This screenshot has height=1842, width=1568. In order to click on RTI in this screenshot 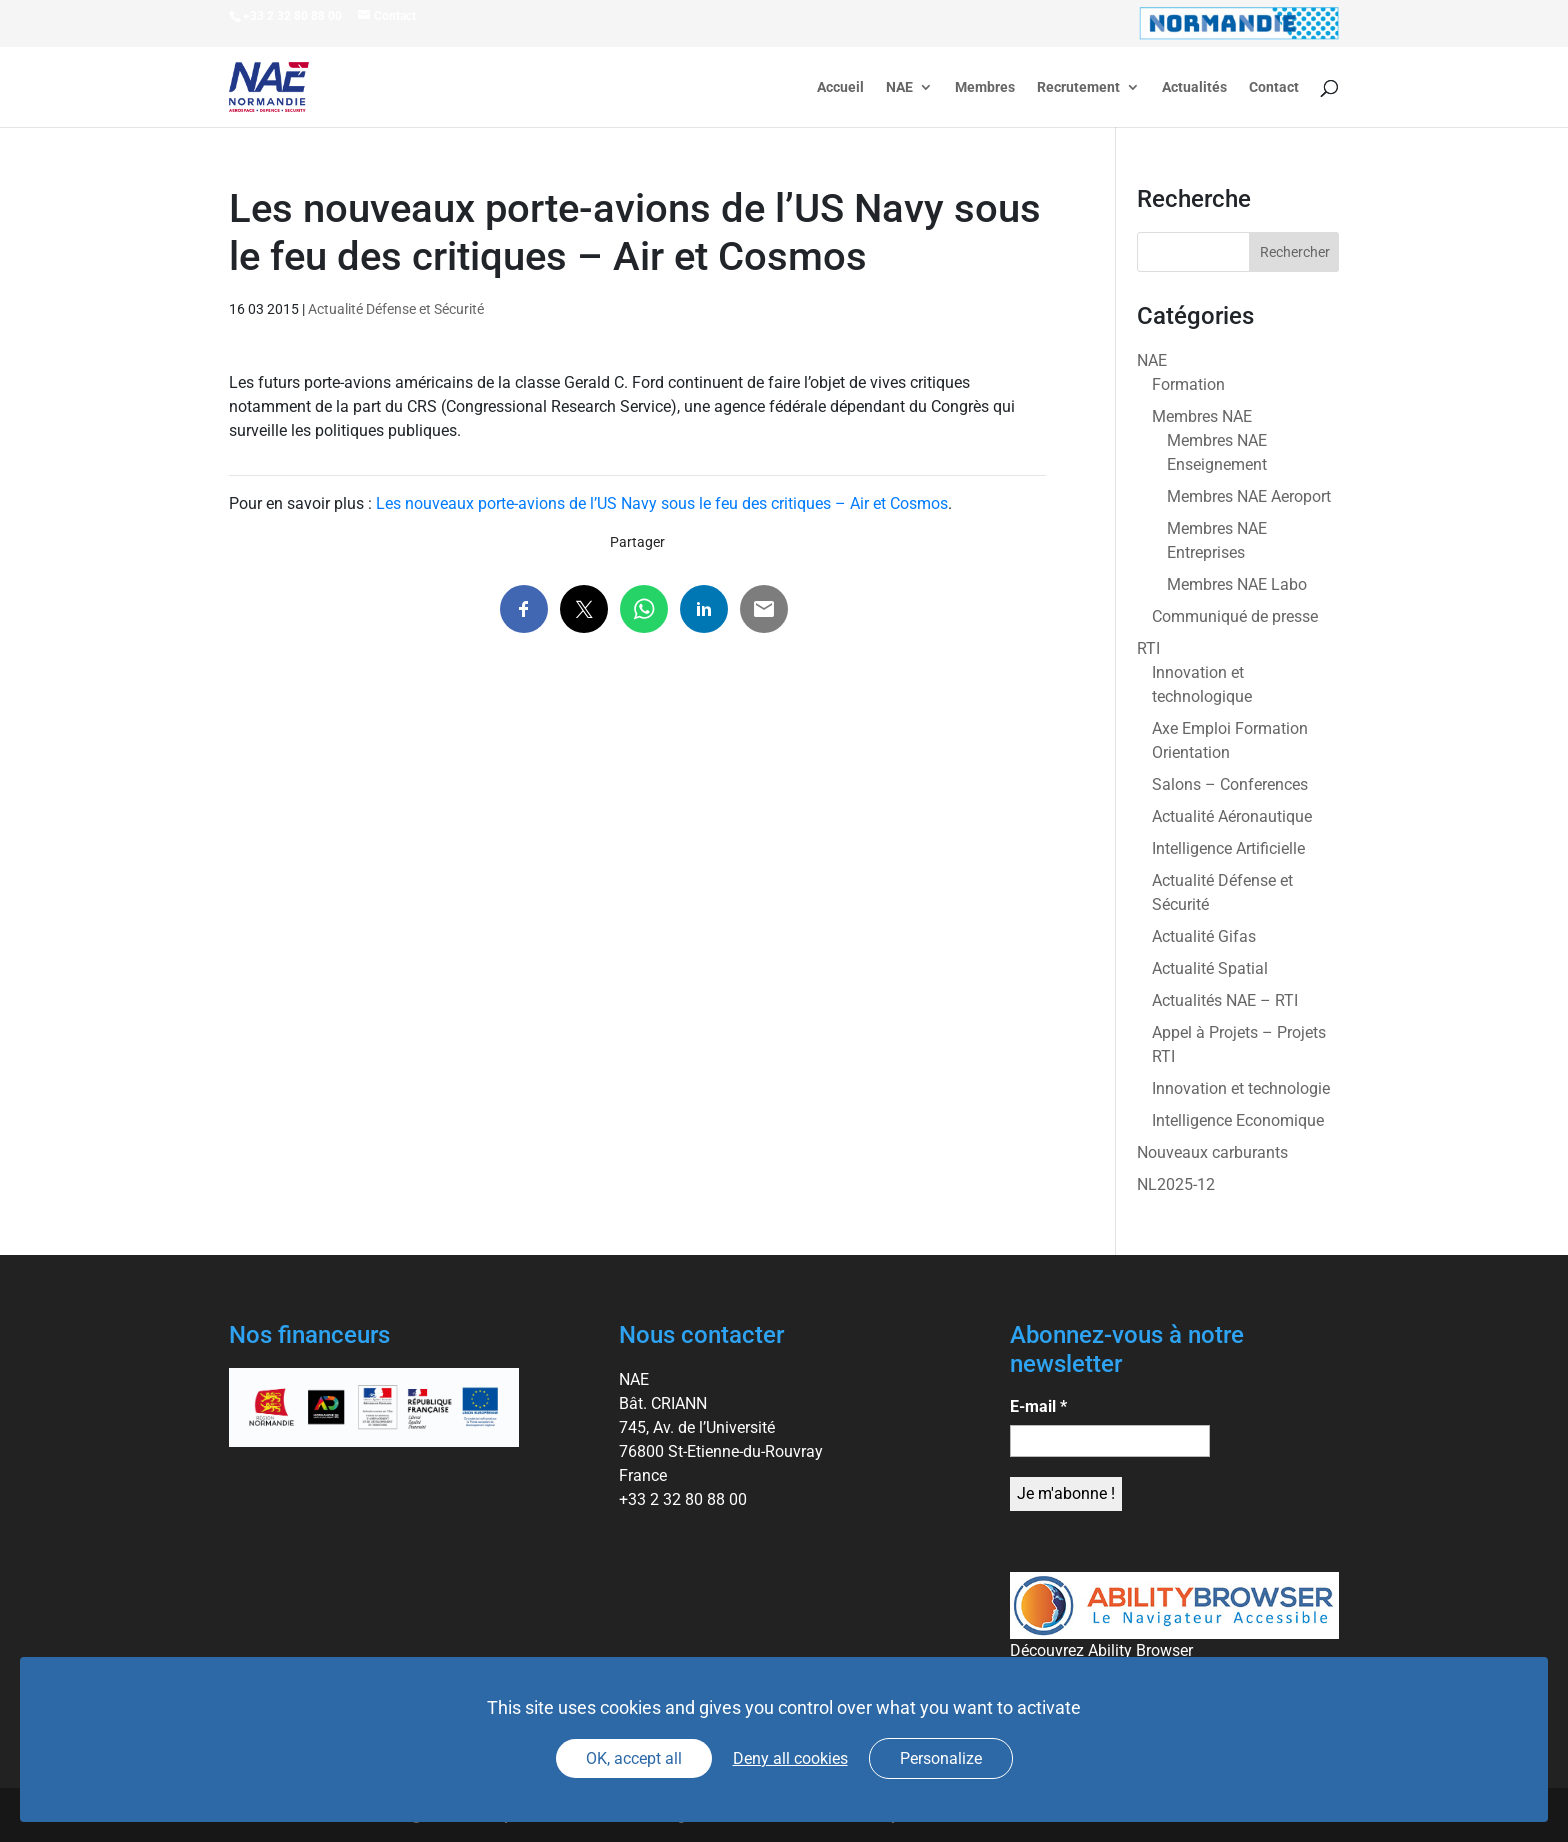, I will do `click(1148, 648)`.